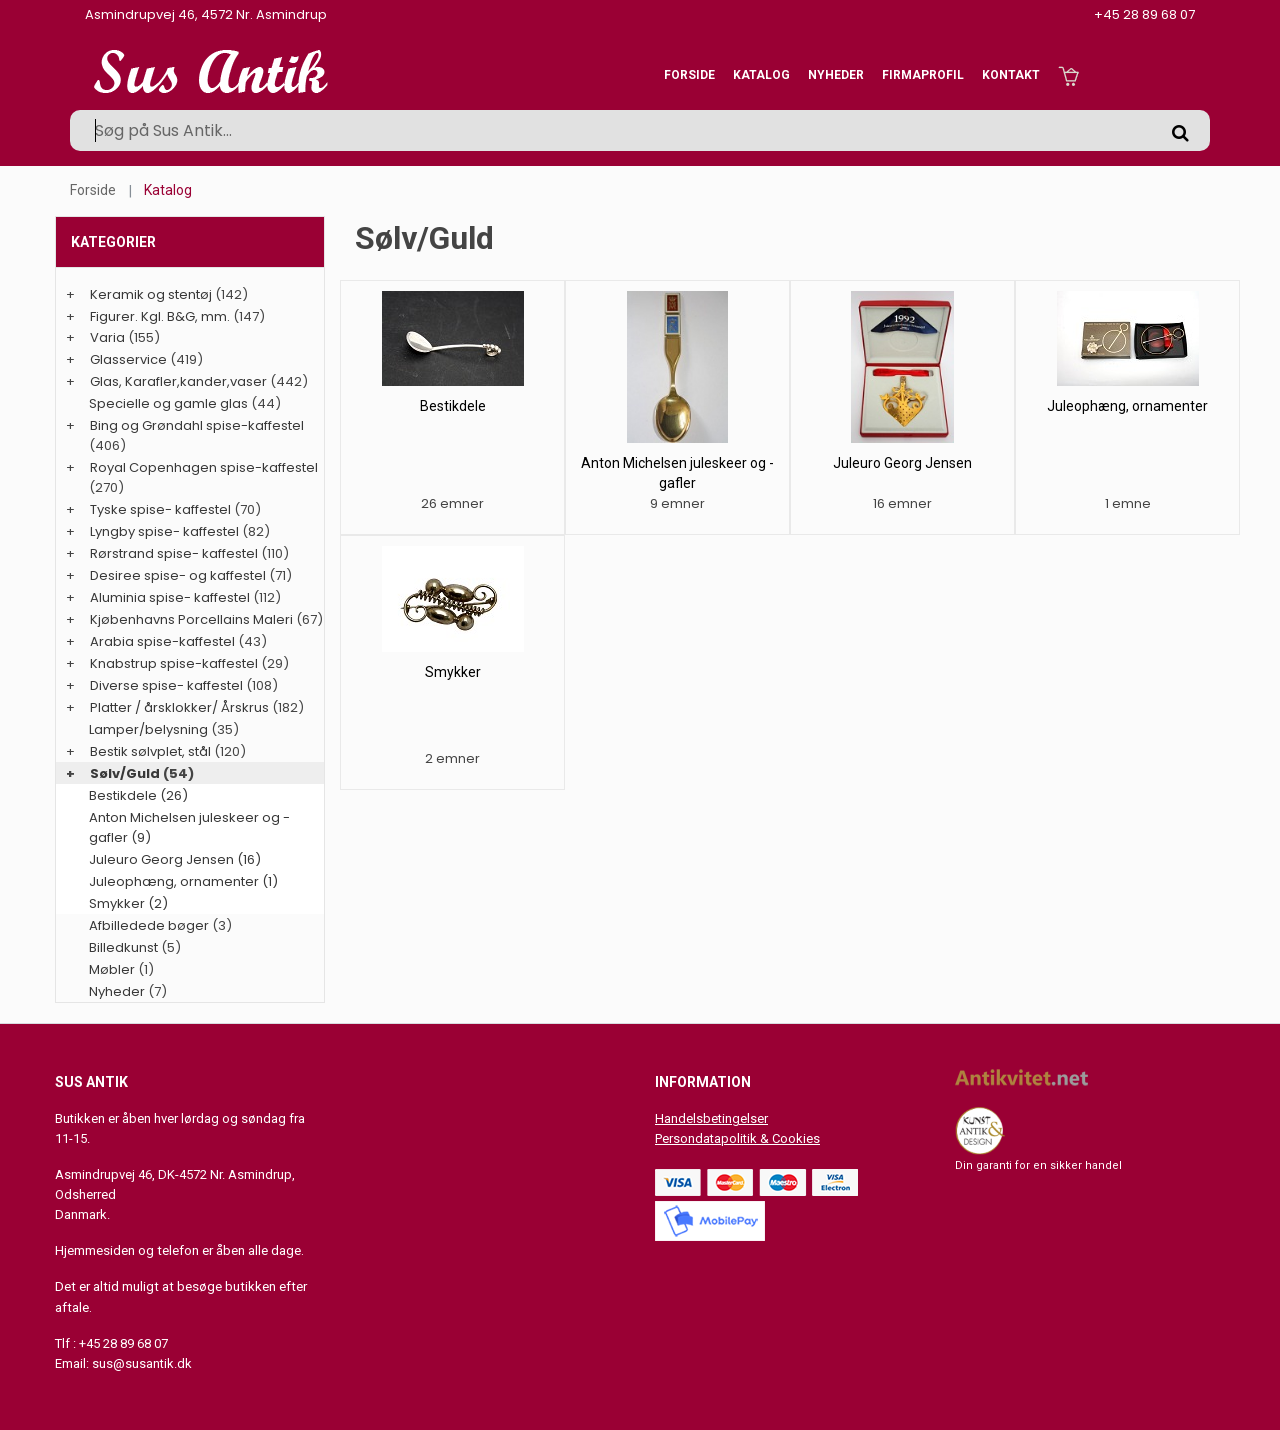 Image resolution: width=1280 pixels, height=1430 pixels. What do you see at coordinates (160, 316) in the screenshot?
I see `Figurer. Kgl. B&G, mm.` at bounding box center [160, 316].